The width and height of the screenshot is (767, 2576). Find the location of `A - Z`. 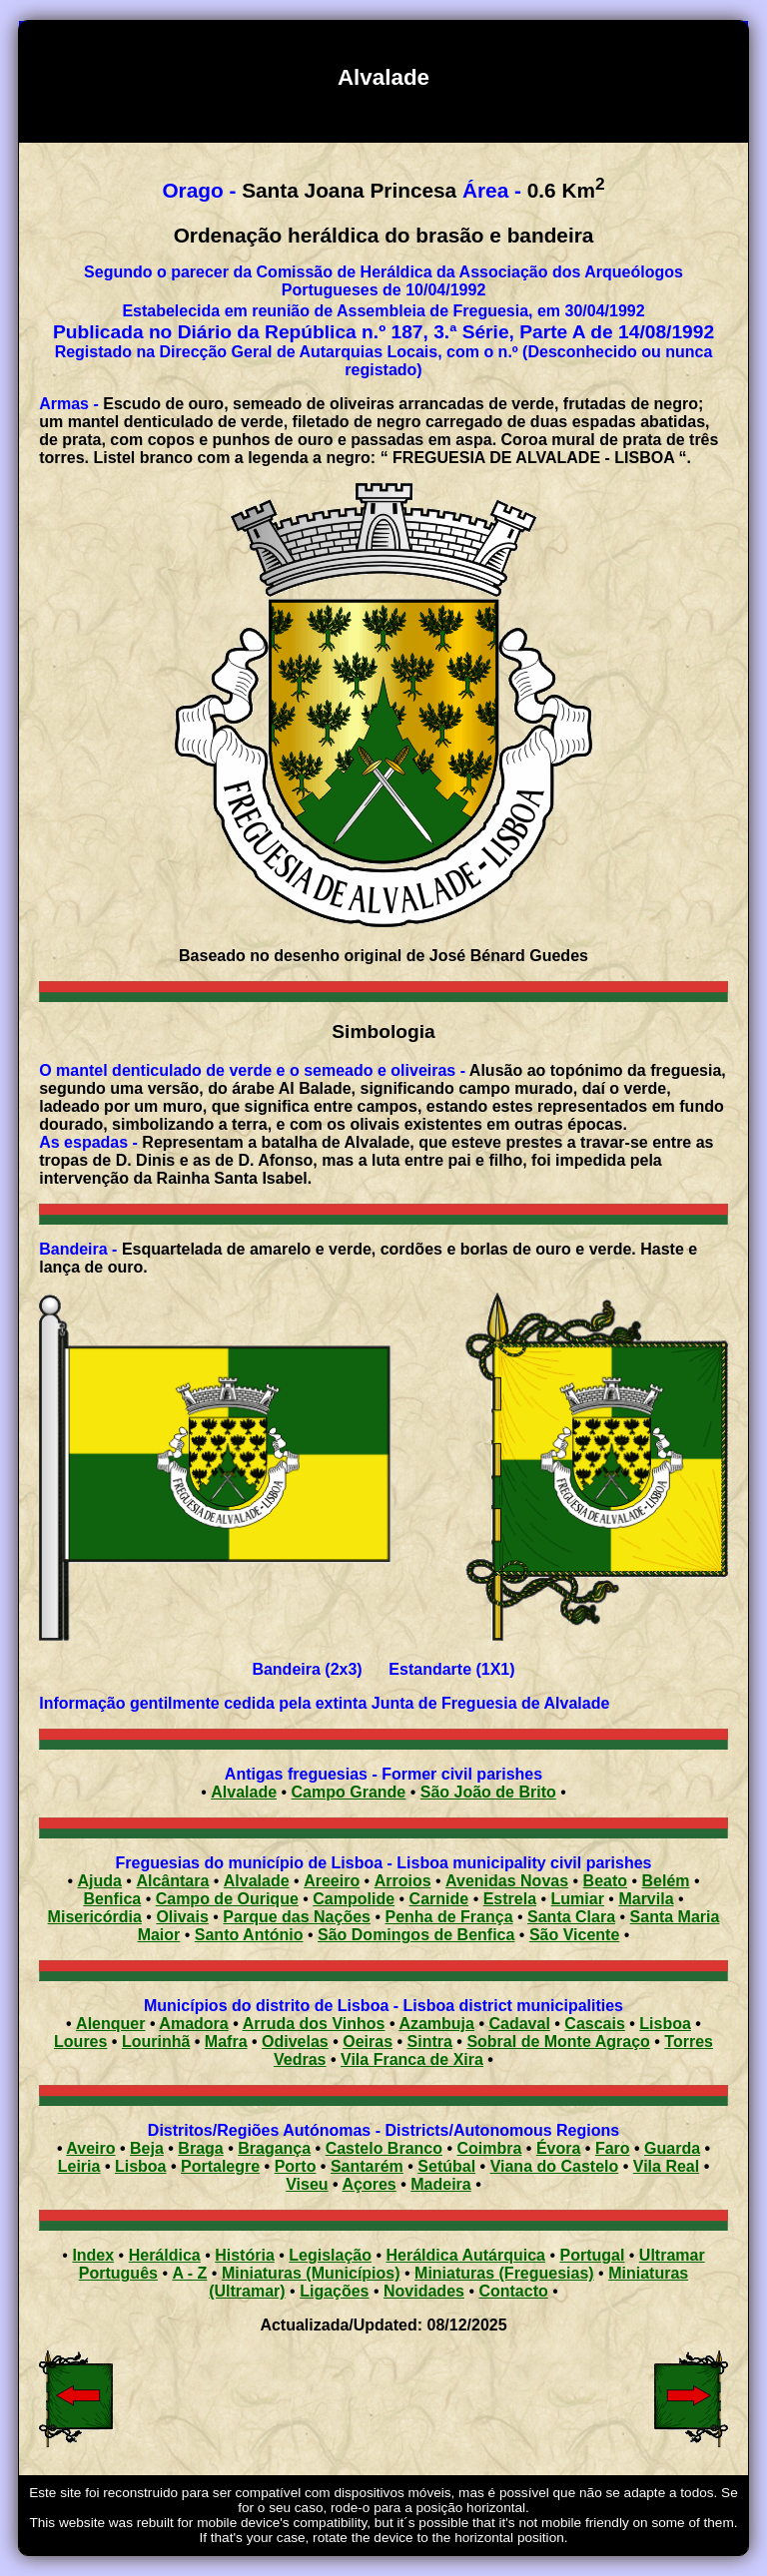

A - Z is located at coordinates (189, 2273).